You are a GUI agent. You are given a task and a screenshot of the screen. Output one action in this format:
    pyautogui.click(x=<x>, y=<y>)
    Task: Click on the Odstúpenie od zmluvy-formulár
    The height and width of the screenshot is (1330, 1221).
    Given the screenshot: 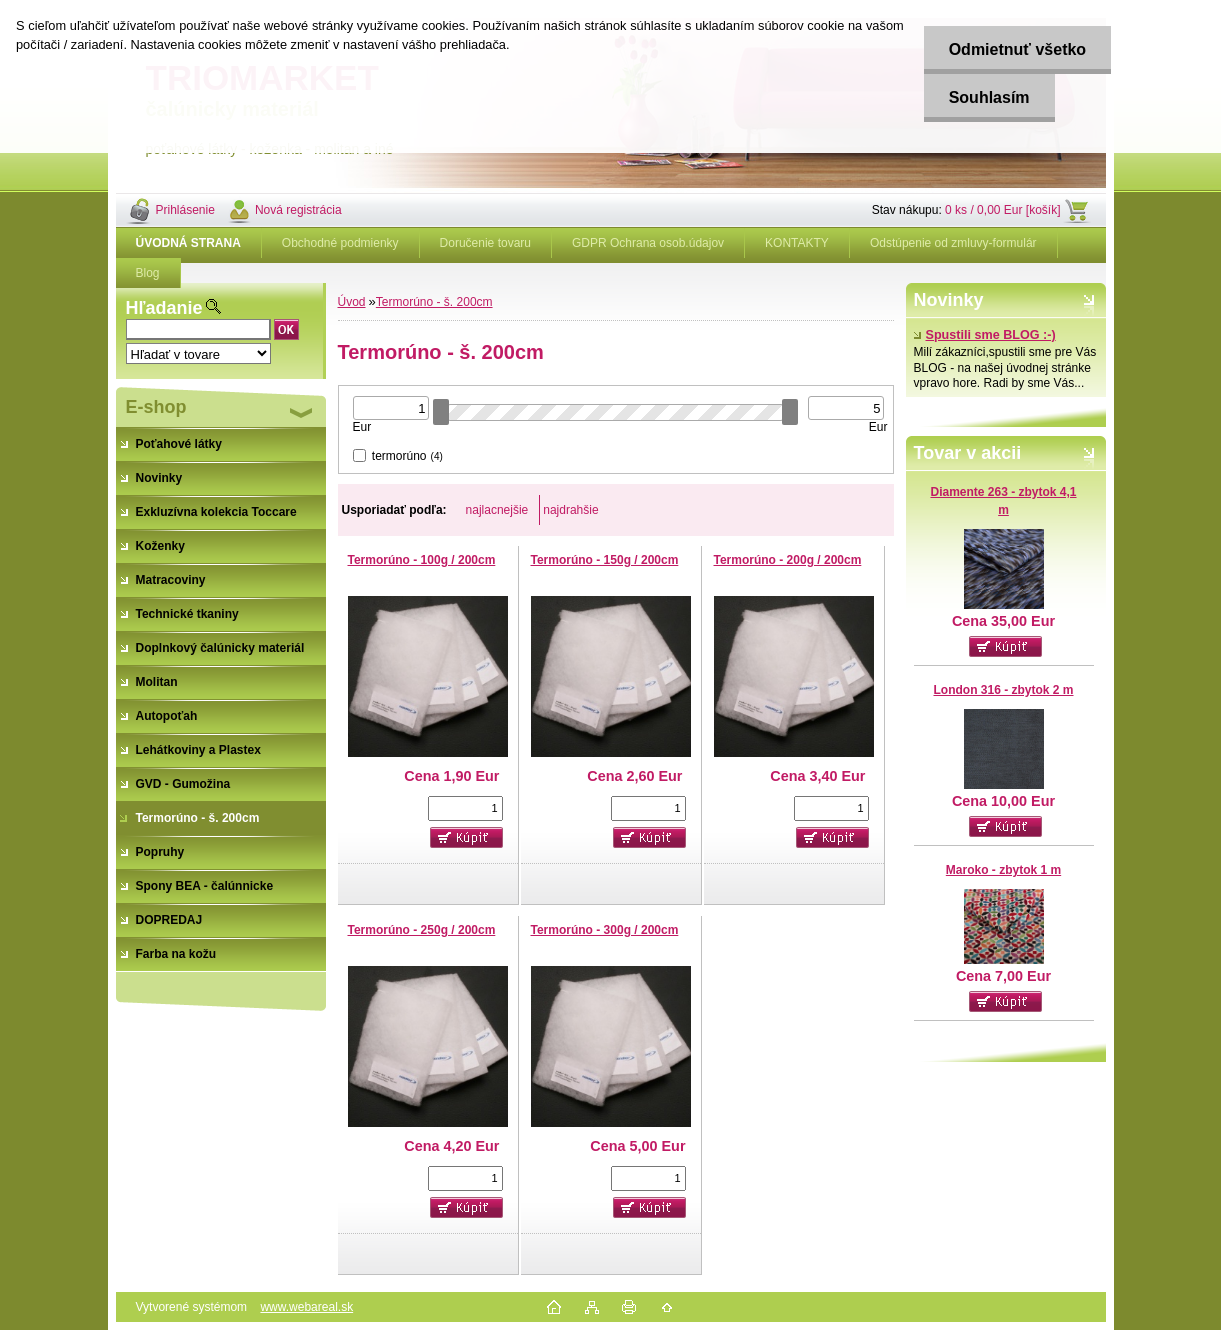 What is the action you would take?
    pyautogui.click(x=953, y=243)
    